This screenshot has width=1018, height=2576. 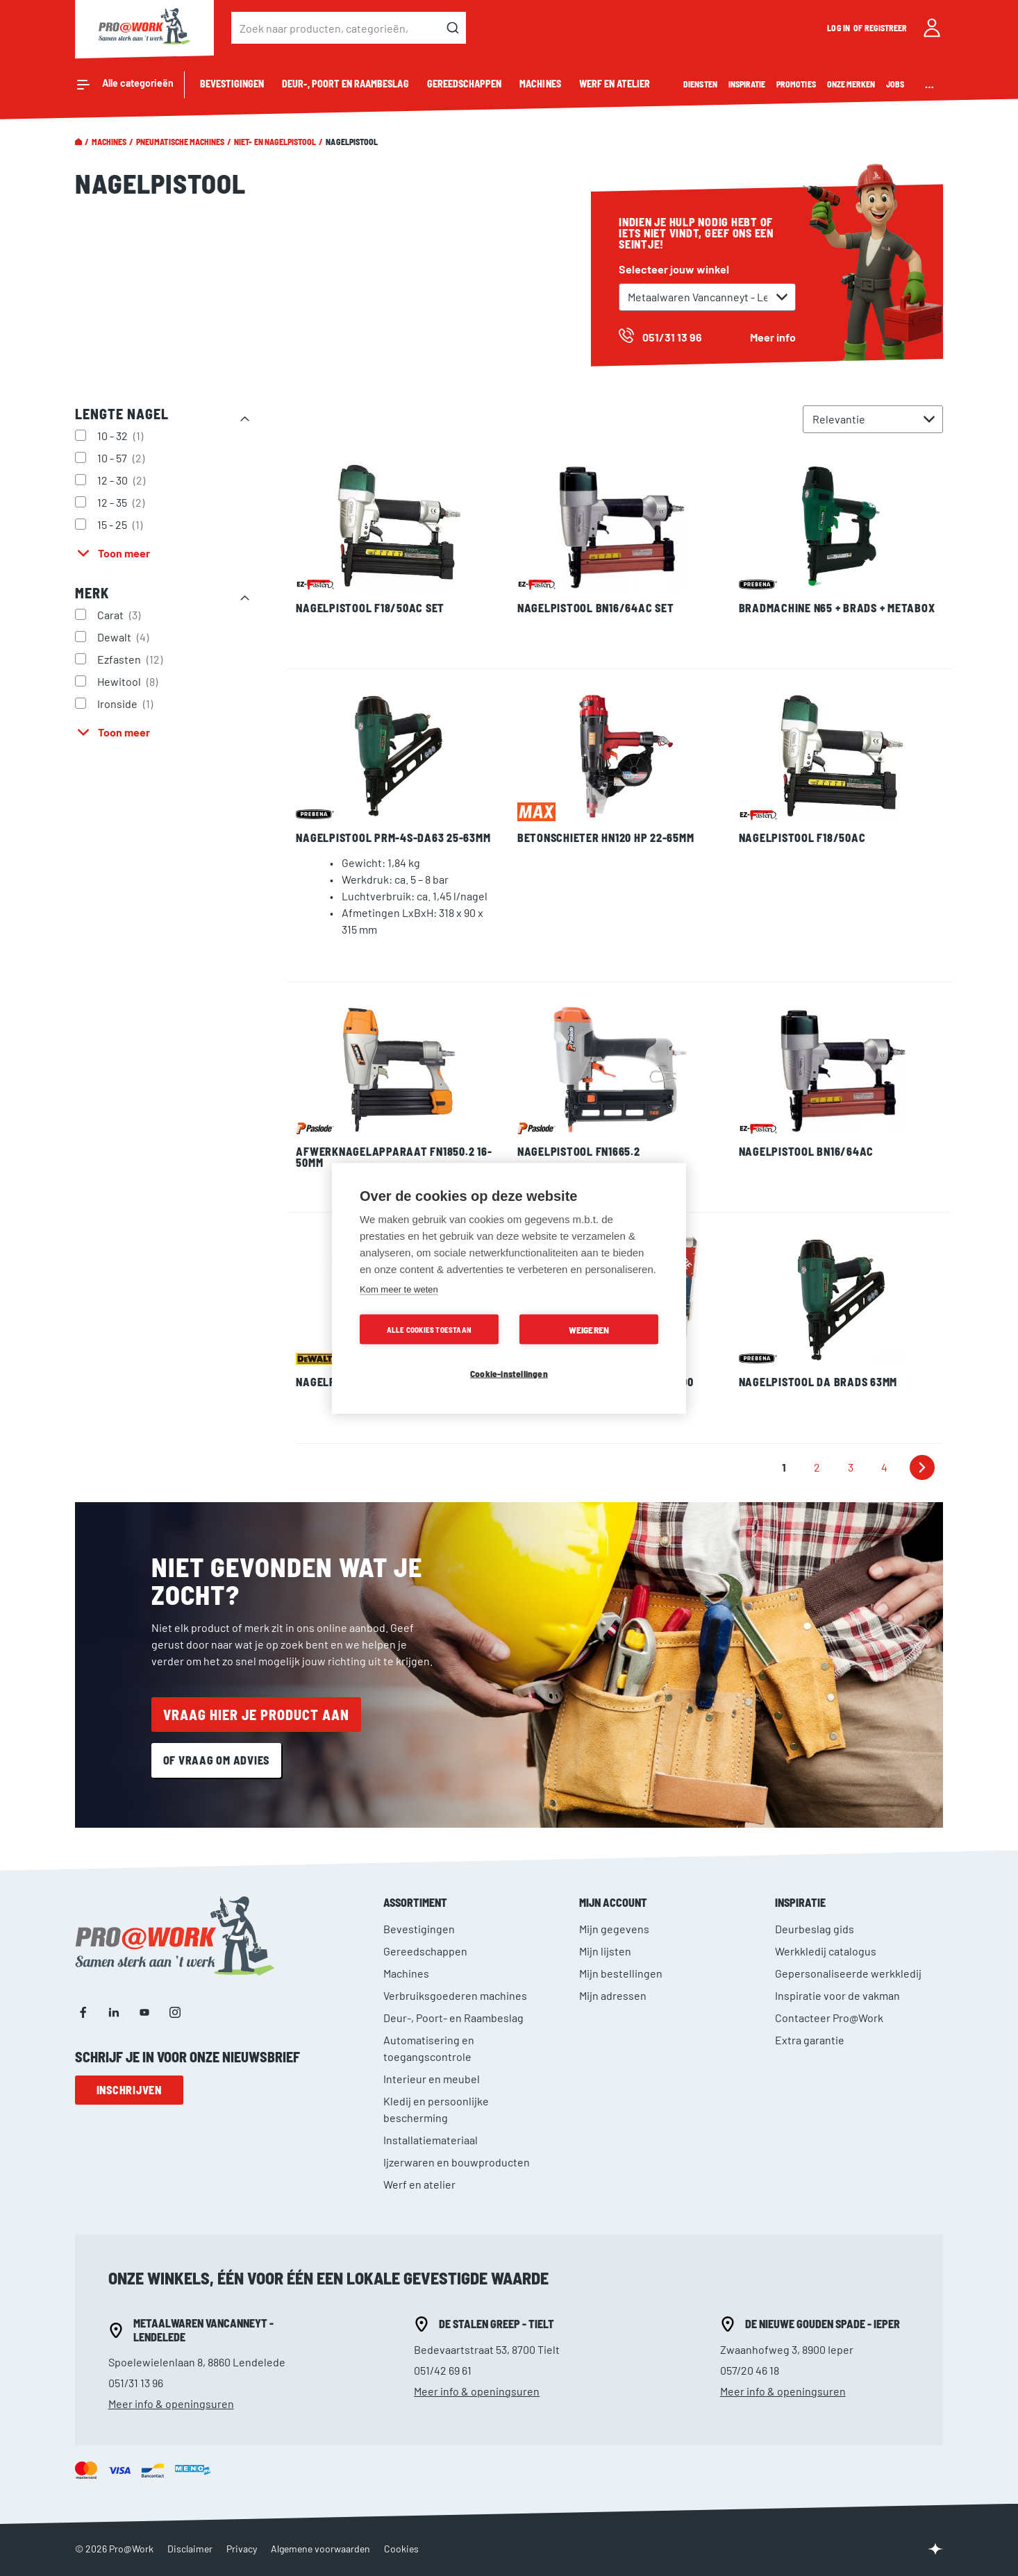 I want to click on 10 - 57, so click(x=122, y=457).